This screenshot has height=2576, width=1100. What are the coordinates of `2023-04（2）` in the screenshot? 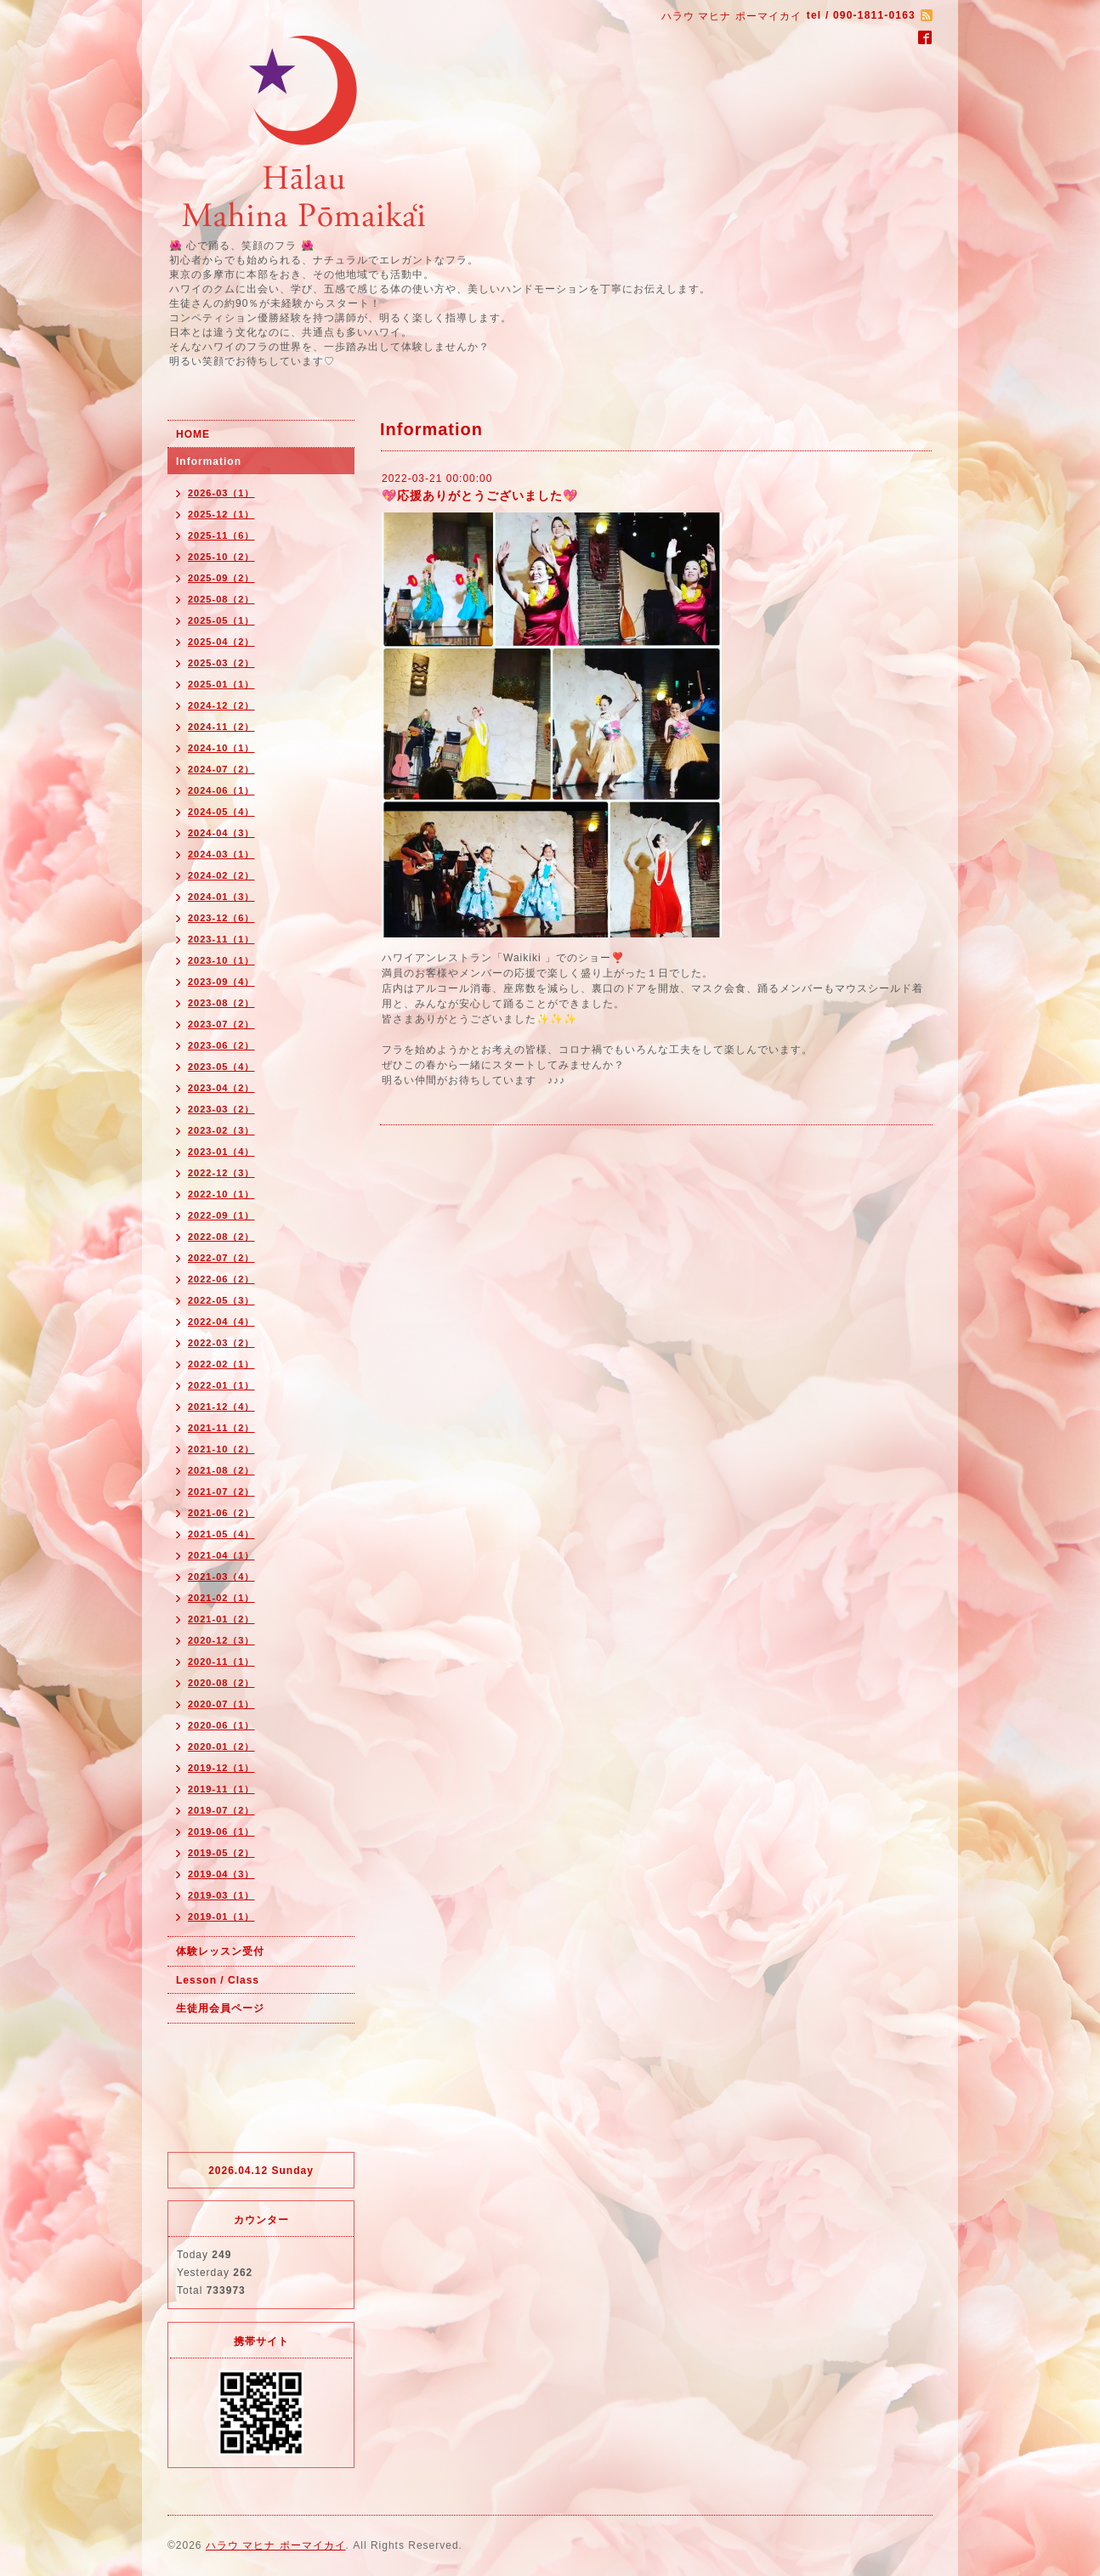 It's located at (221, 1088).